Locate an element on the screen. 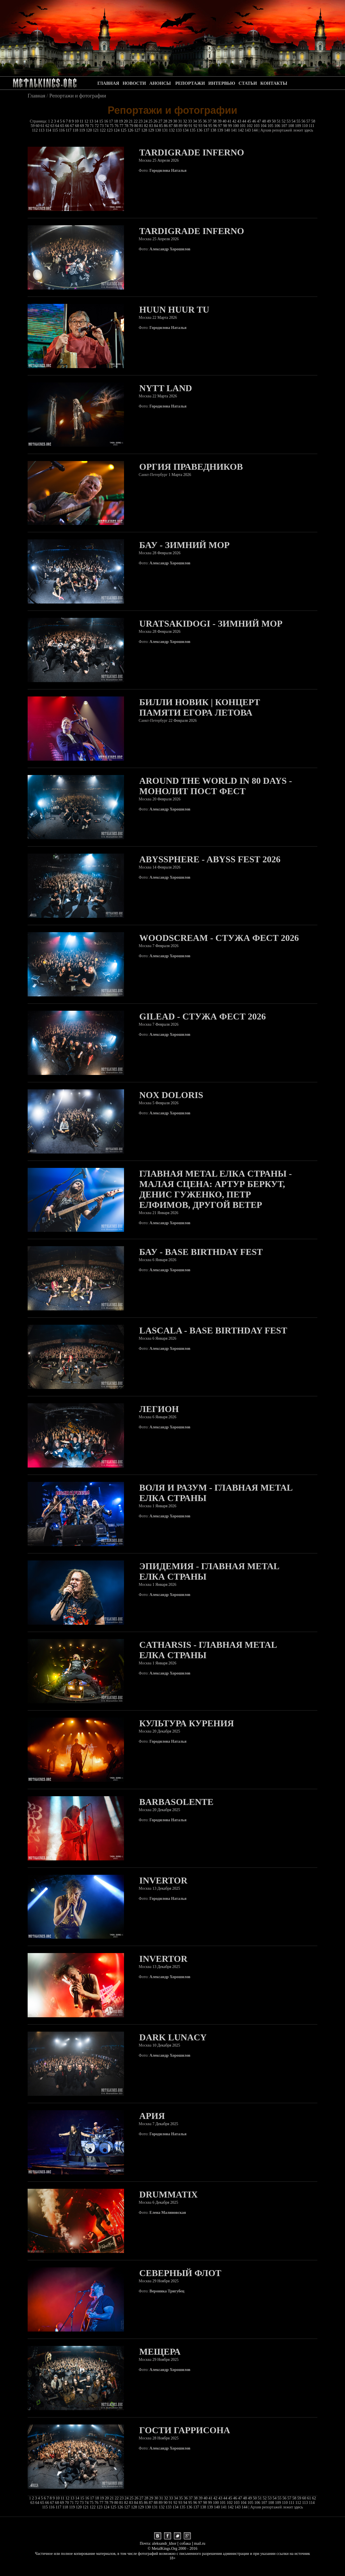 The height and width of the screenshot is (2576, 345). 129 is located at coordinates (151, 130).